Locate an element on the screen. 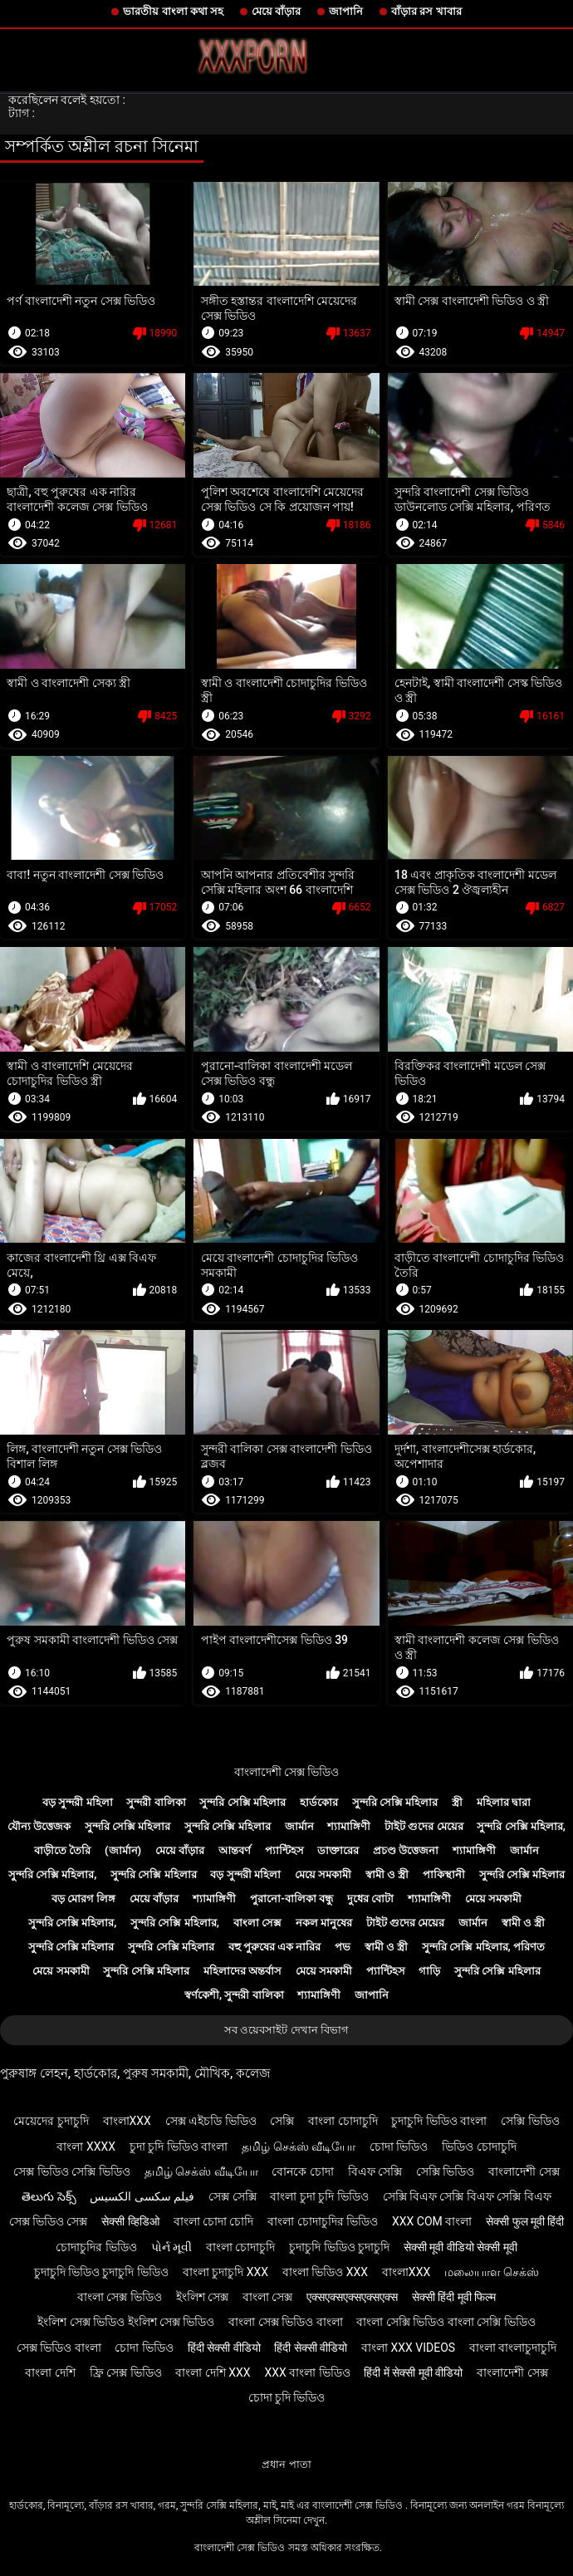 The height and width of the screenshot is (2576, 573). বহু পুরুষের এক নারির is located at coordinates (274, 1947).